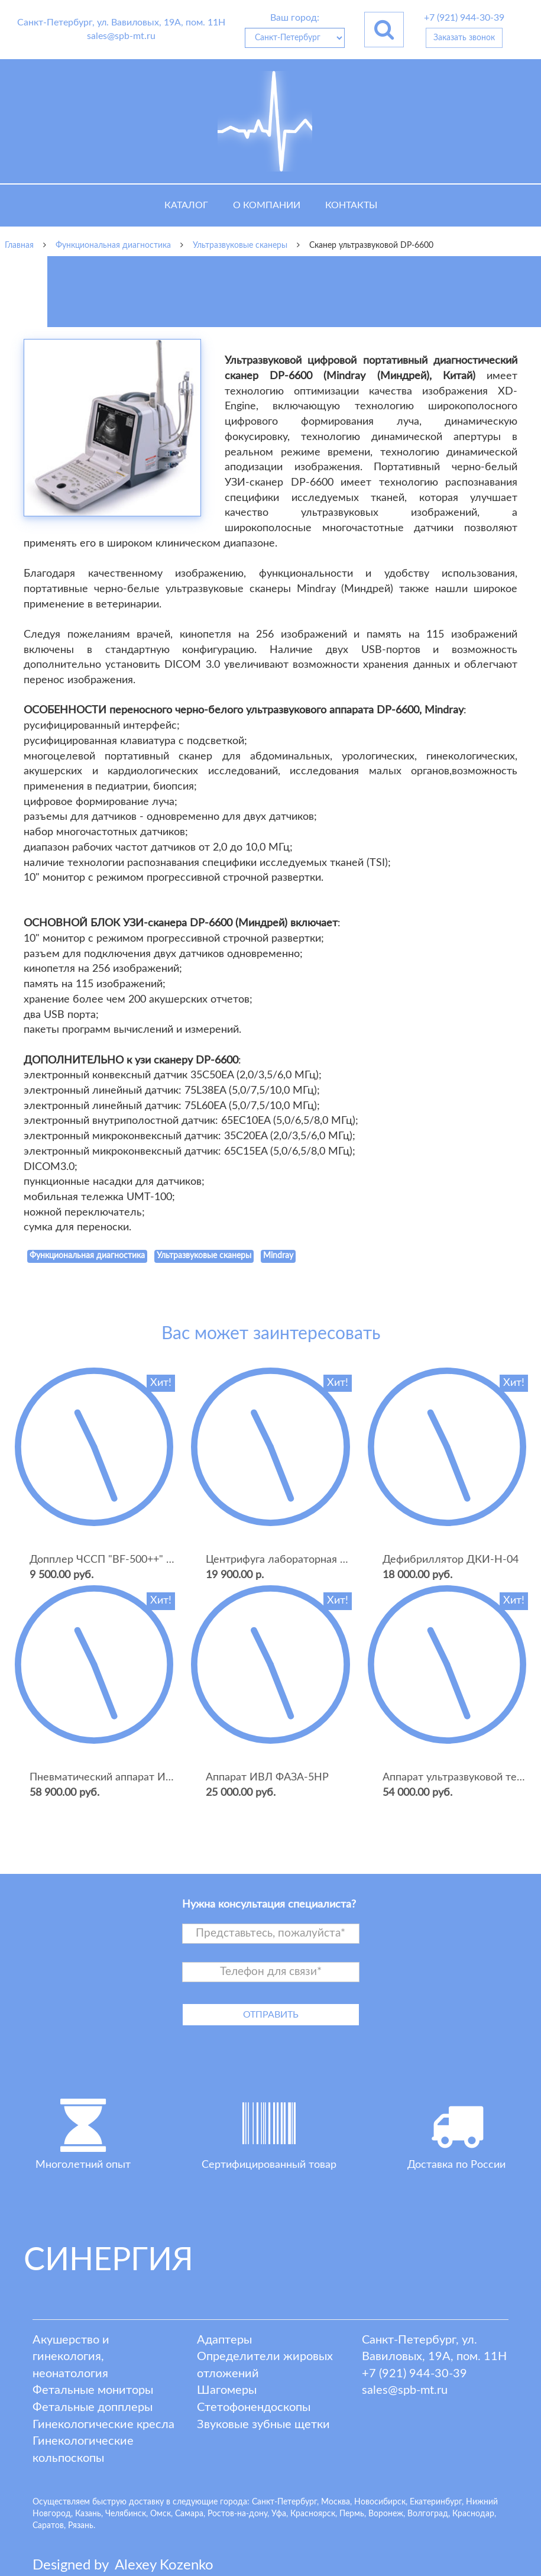  Describe the element at coordinates (93, 2390) in the screenshot. I see `Фетальные мониторы` at that location.